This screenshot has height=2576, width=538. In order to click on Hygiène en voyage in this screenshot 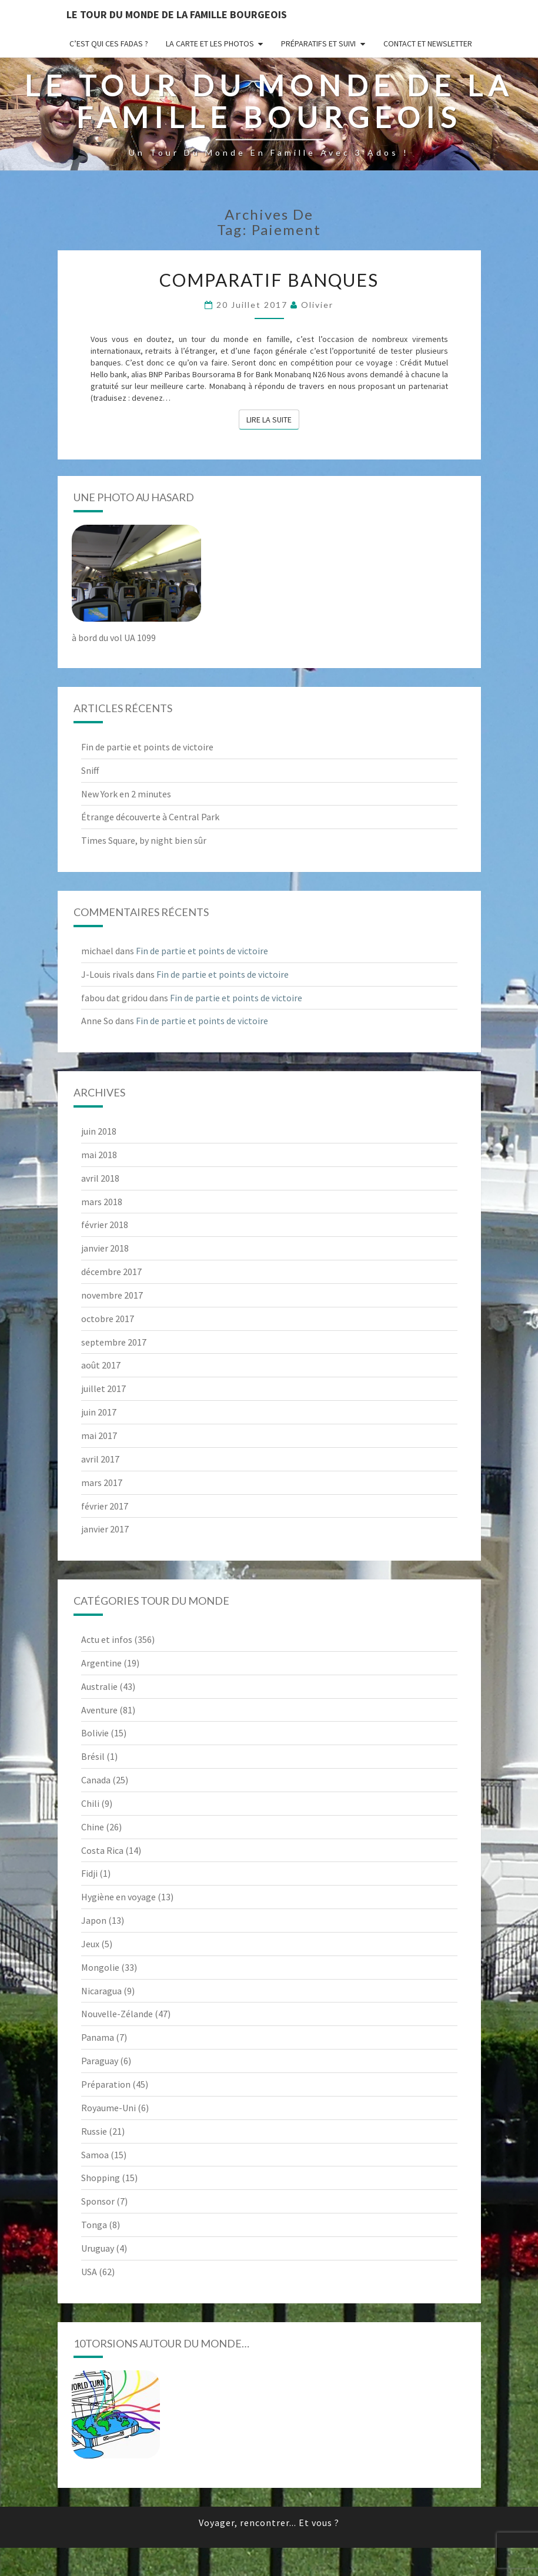, I will do `click(118, 1897)`.